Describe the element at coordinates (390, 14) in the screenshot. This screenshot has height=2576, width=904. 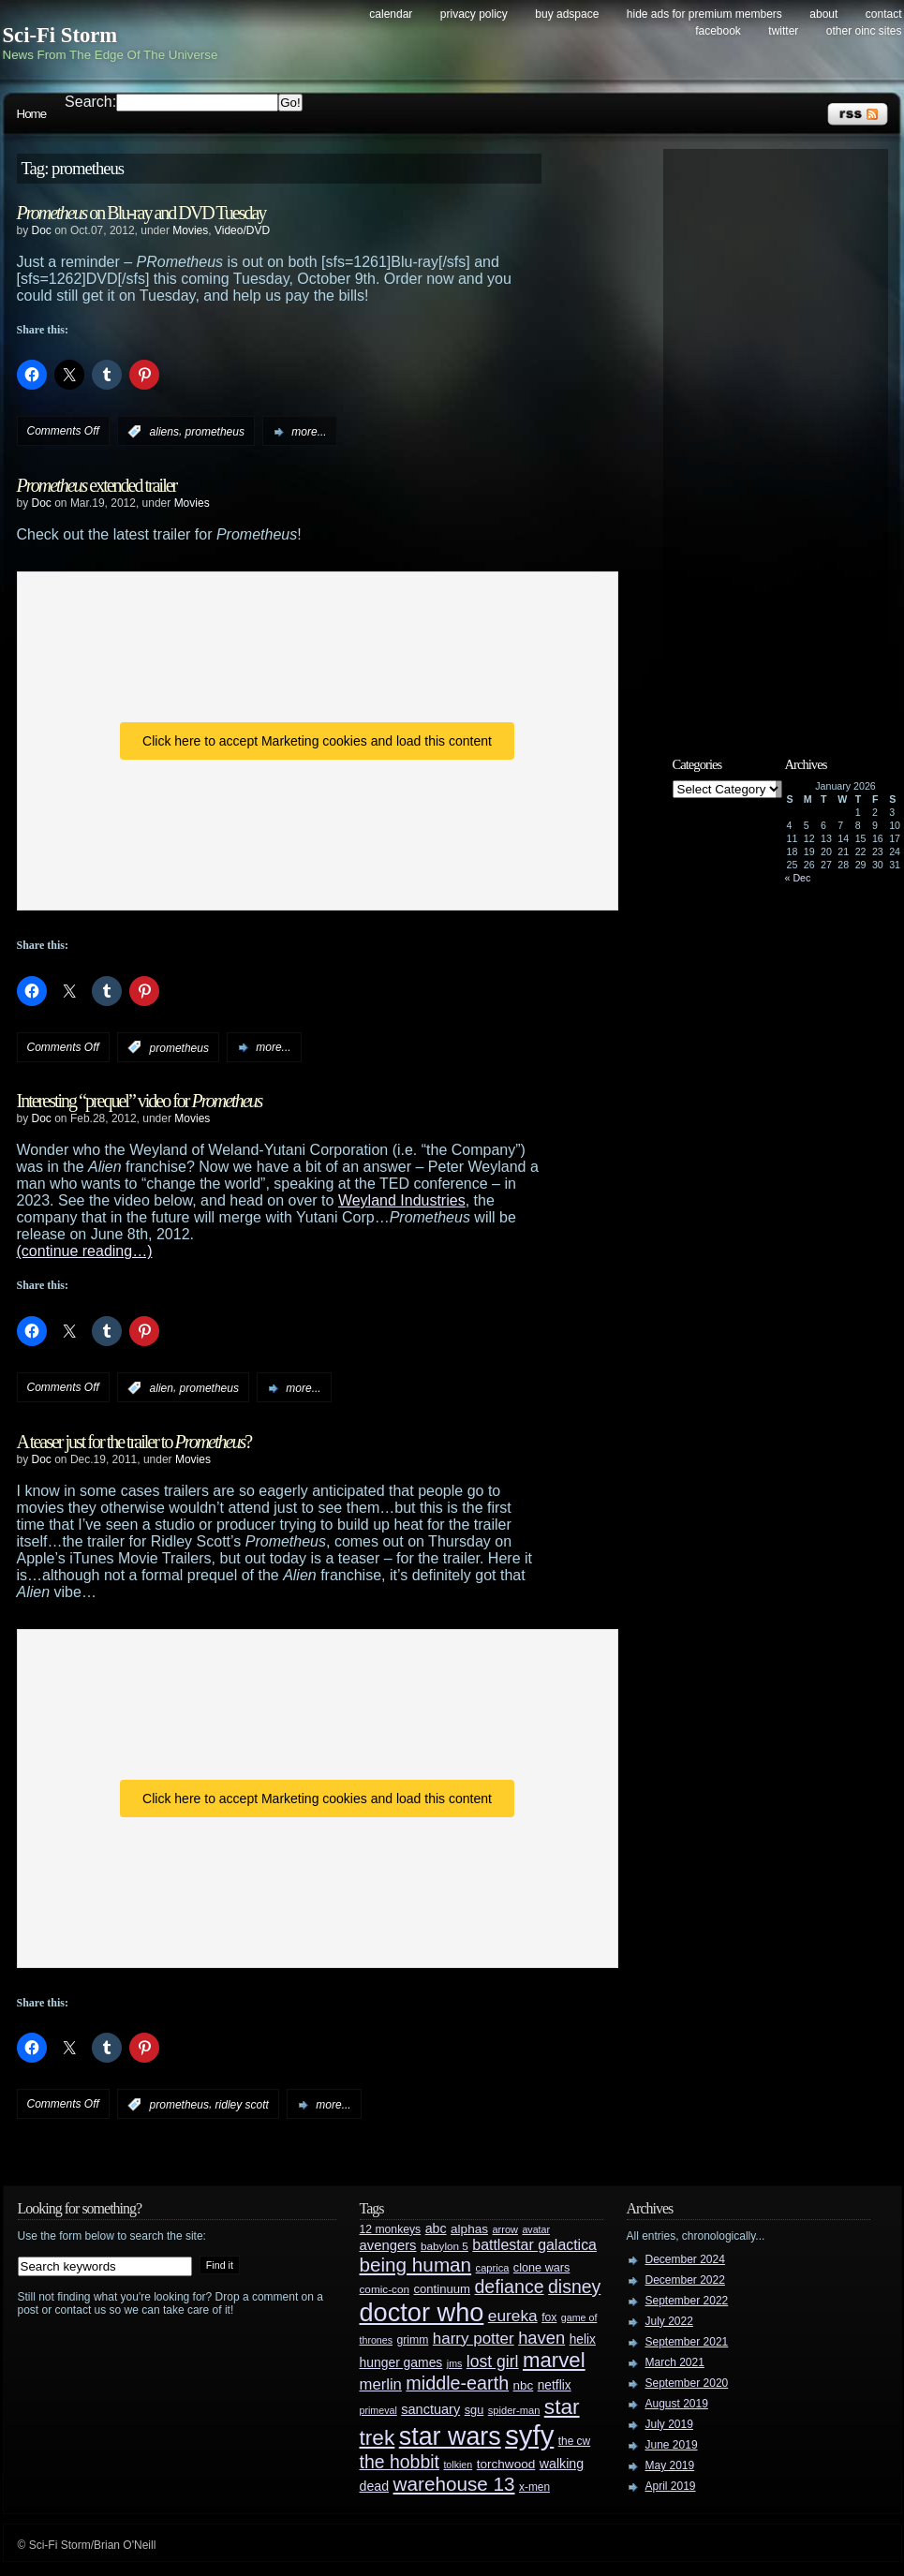
I see `Calendar` at that location.